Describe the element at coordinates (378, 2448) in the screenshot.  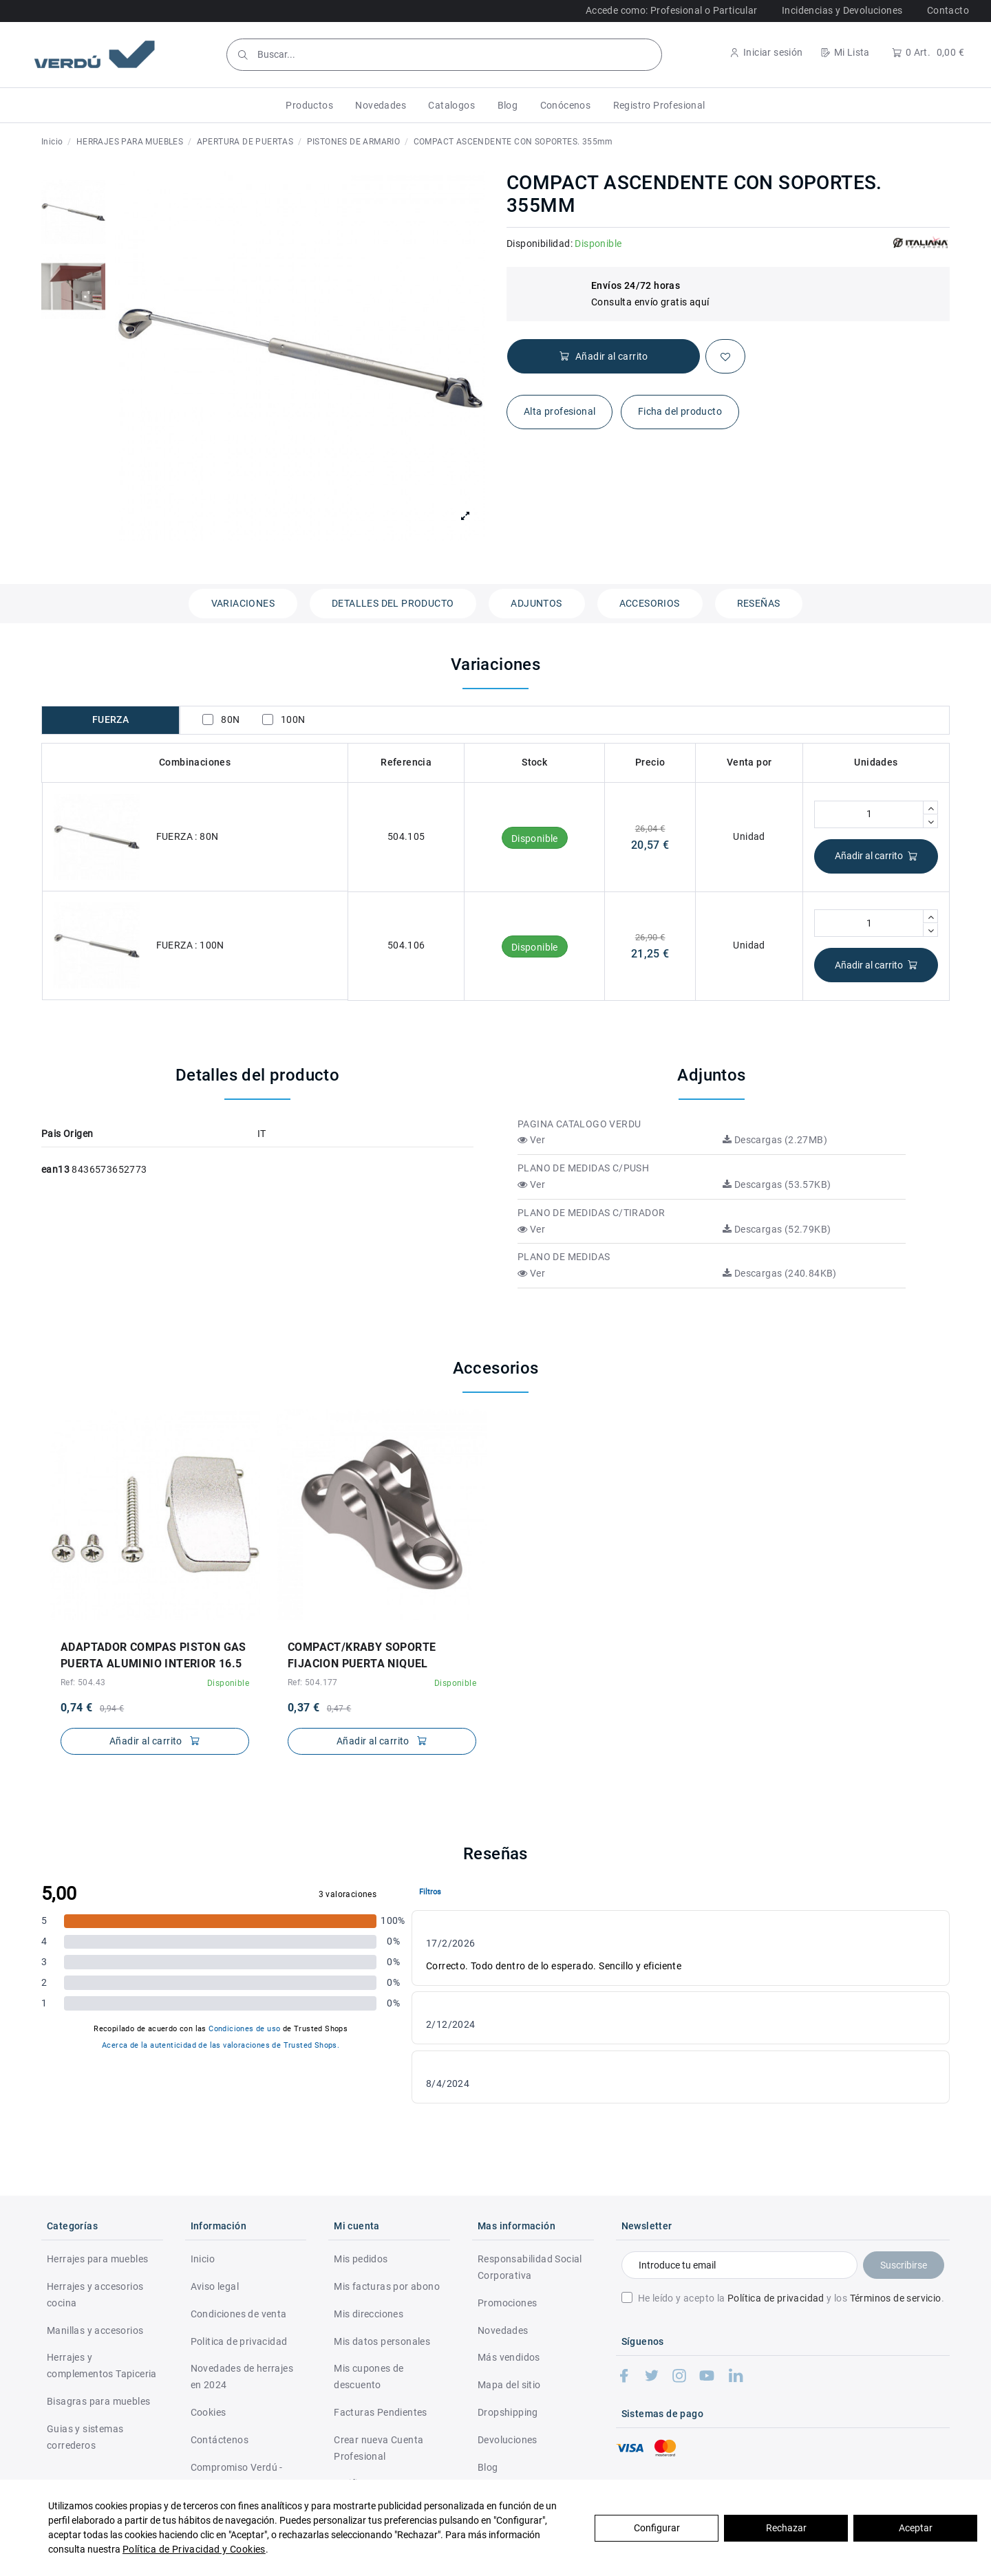
I see `Crear nueva Cuenta Profesional` at that location.